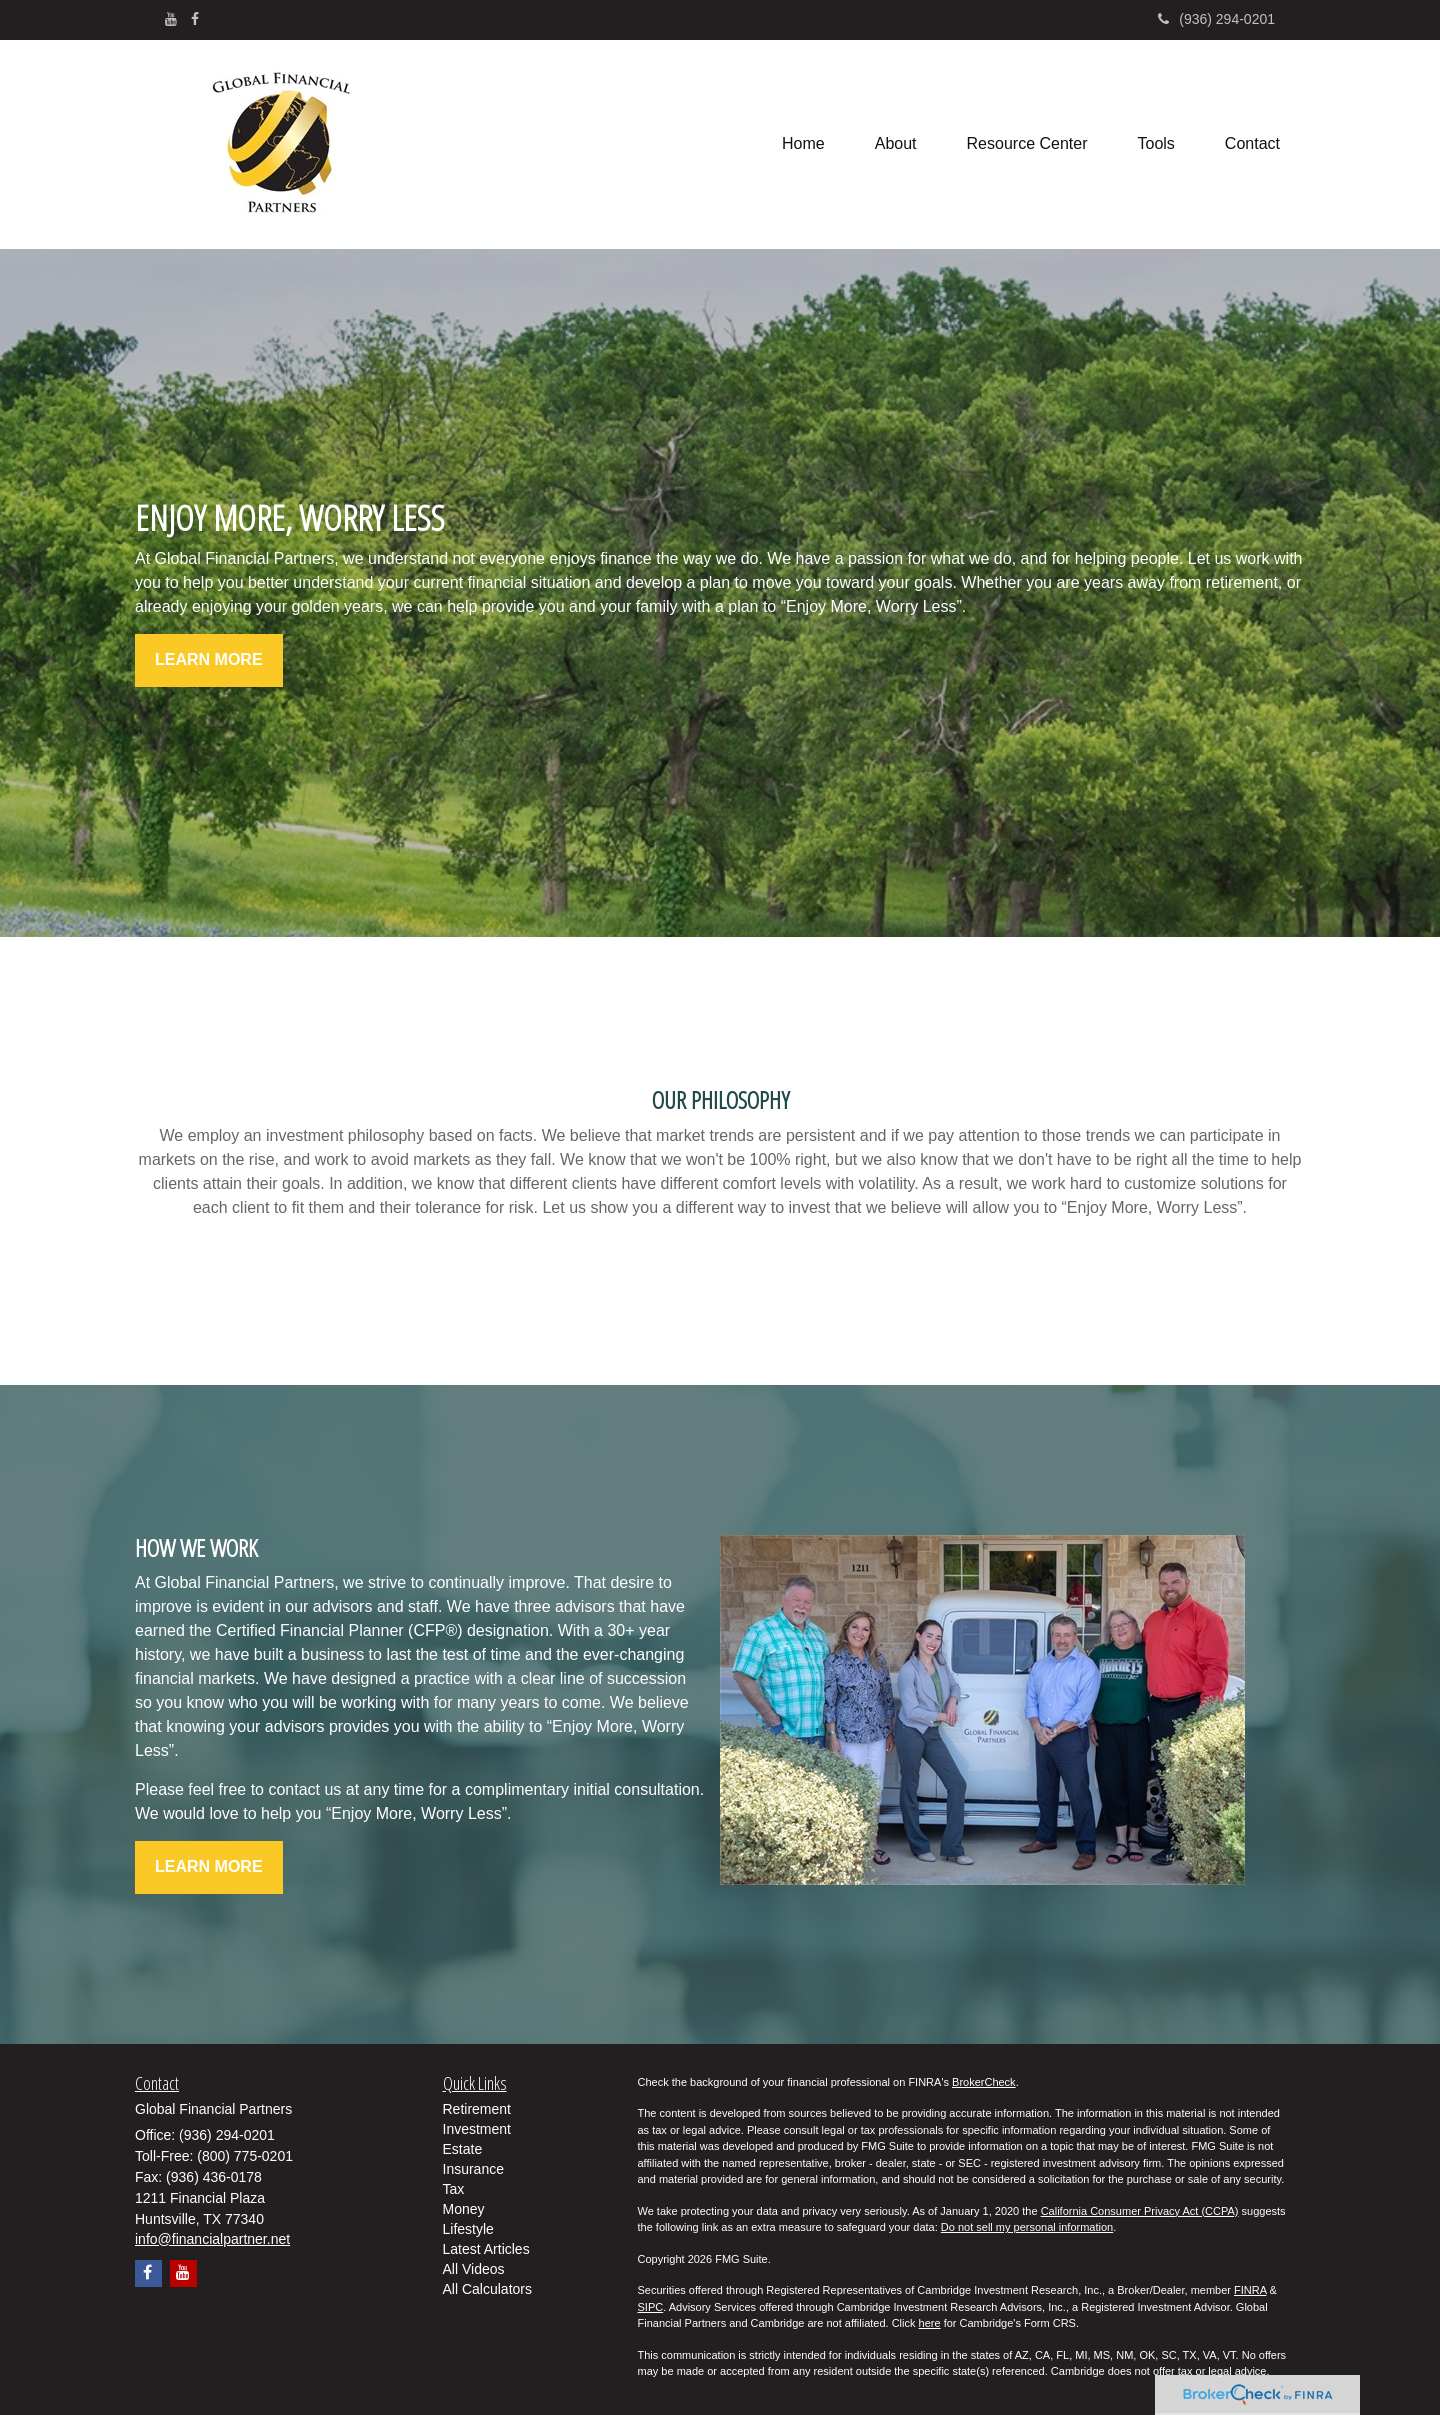 The height and width of the screenshot is (2415, 1440). I want to click on California Consumer Privacy Act (CCPA), so click(1140, 2211).